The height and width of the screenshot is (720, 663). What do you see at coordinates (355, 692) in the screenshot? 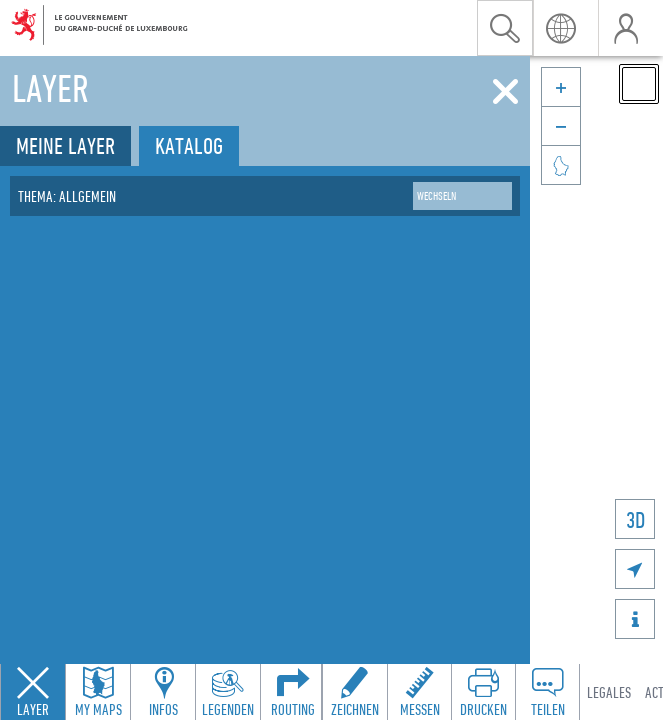
I see `[Open drawing toolbar to draw on the map]` at bounding box center [355, 692].